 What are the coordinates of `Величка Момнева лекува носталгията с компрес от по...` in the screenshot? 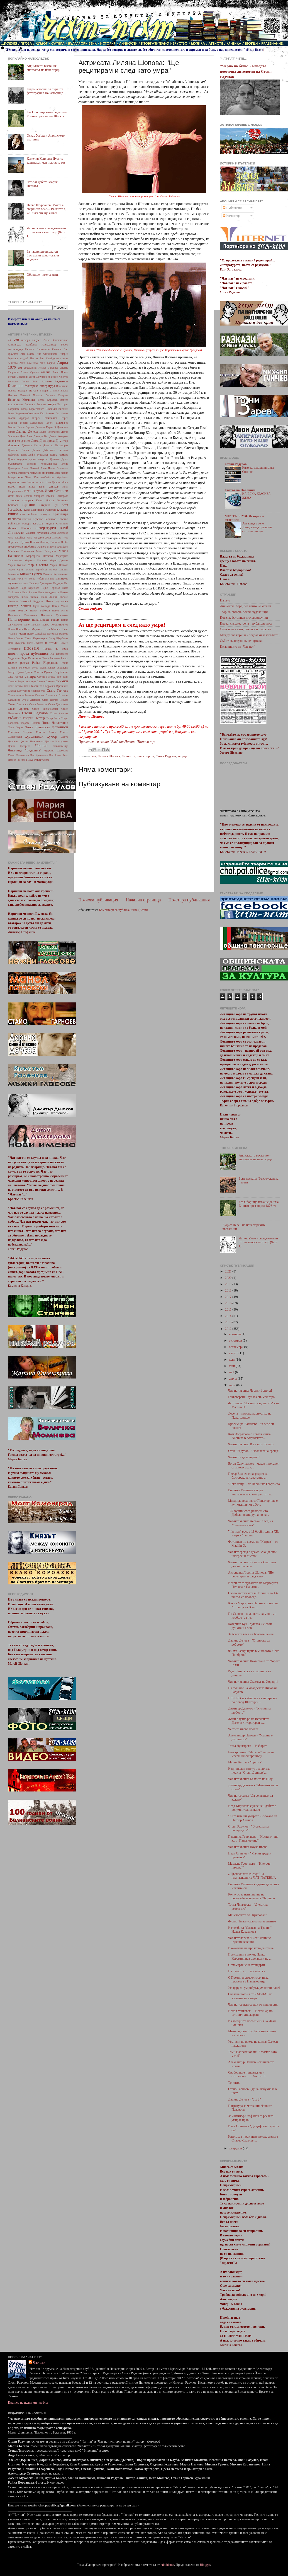 It's located at (250, 1492).